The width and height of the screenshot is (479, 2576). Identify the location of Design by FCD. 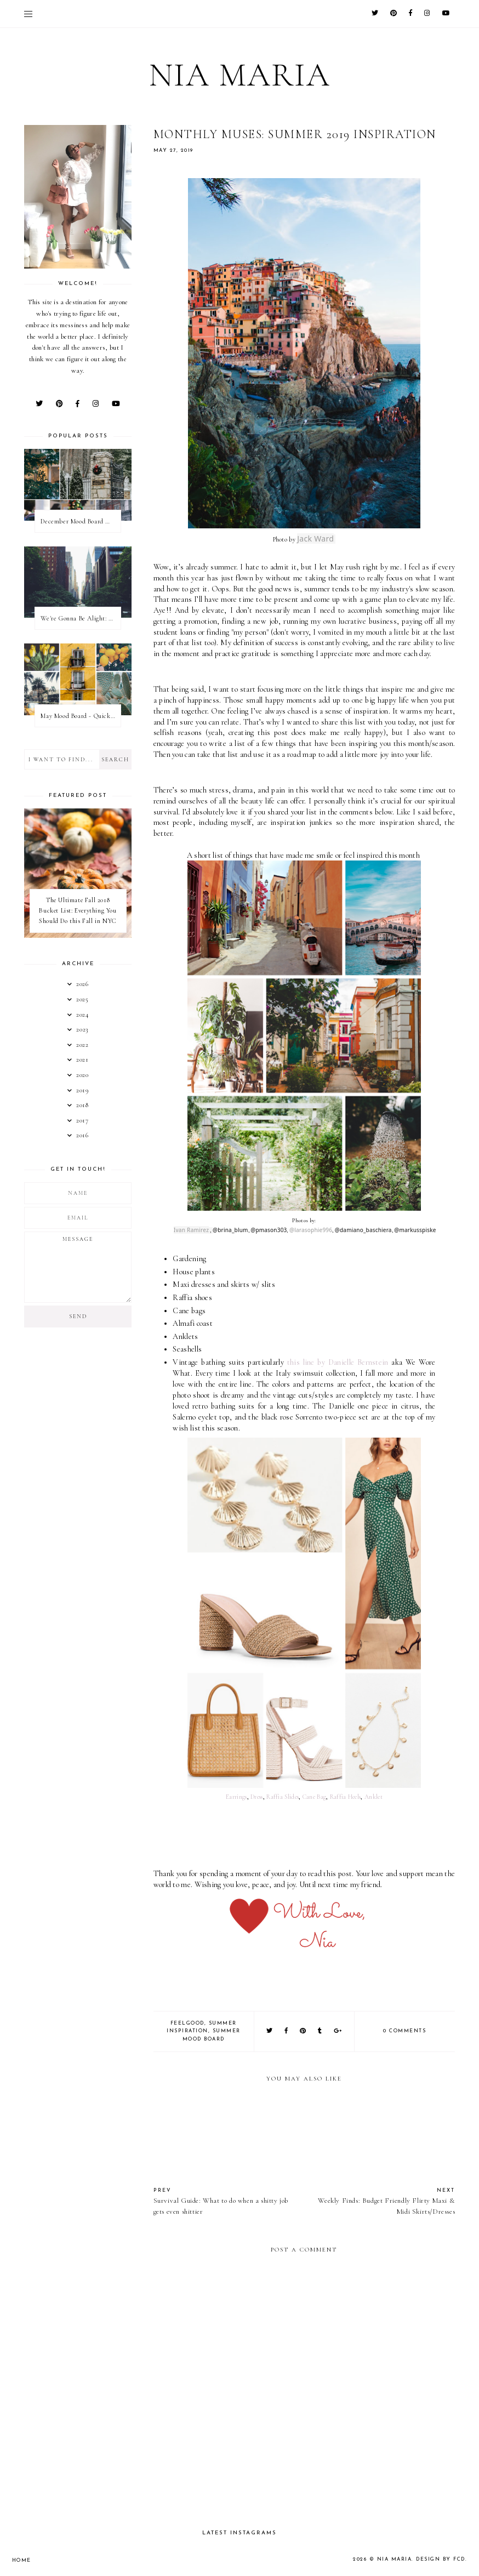
(440, 2559).